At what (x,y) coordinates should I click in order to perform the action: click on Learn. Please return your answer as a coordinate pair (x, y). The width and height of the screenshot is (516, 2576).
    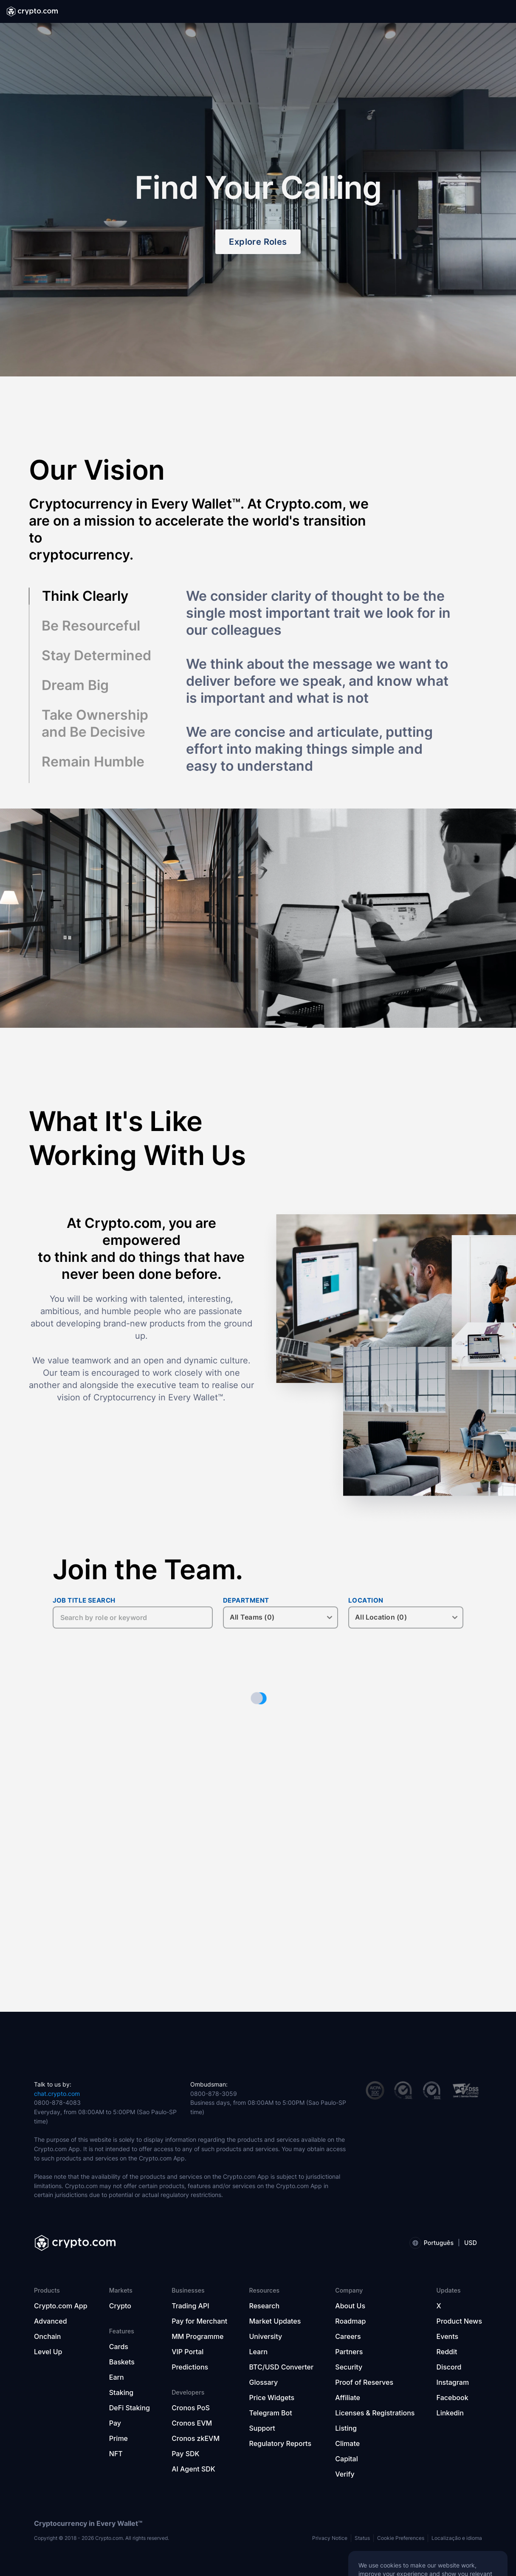
    Looking at the image, I should click on (258, 2351).